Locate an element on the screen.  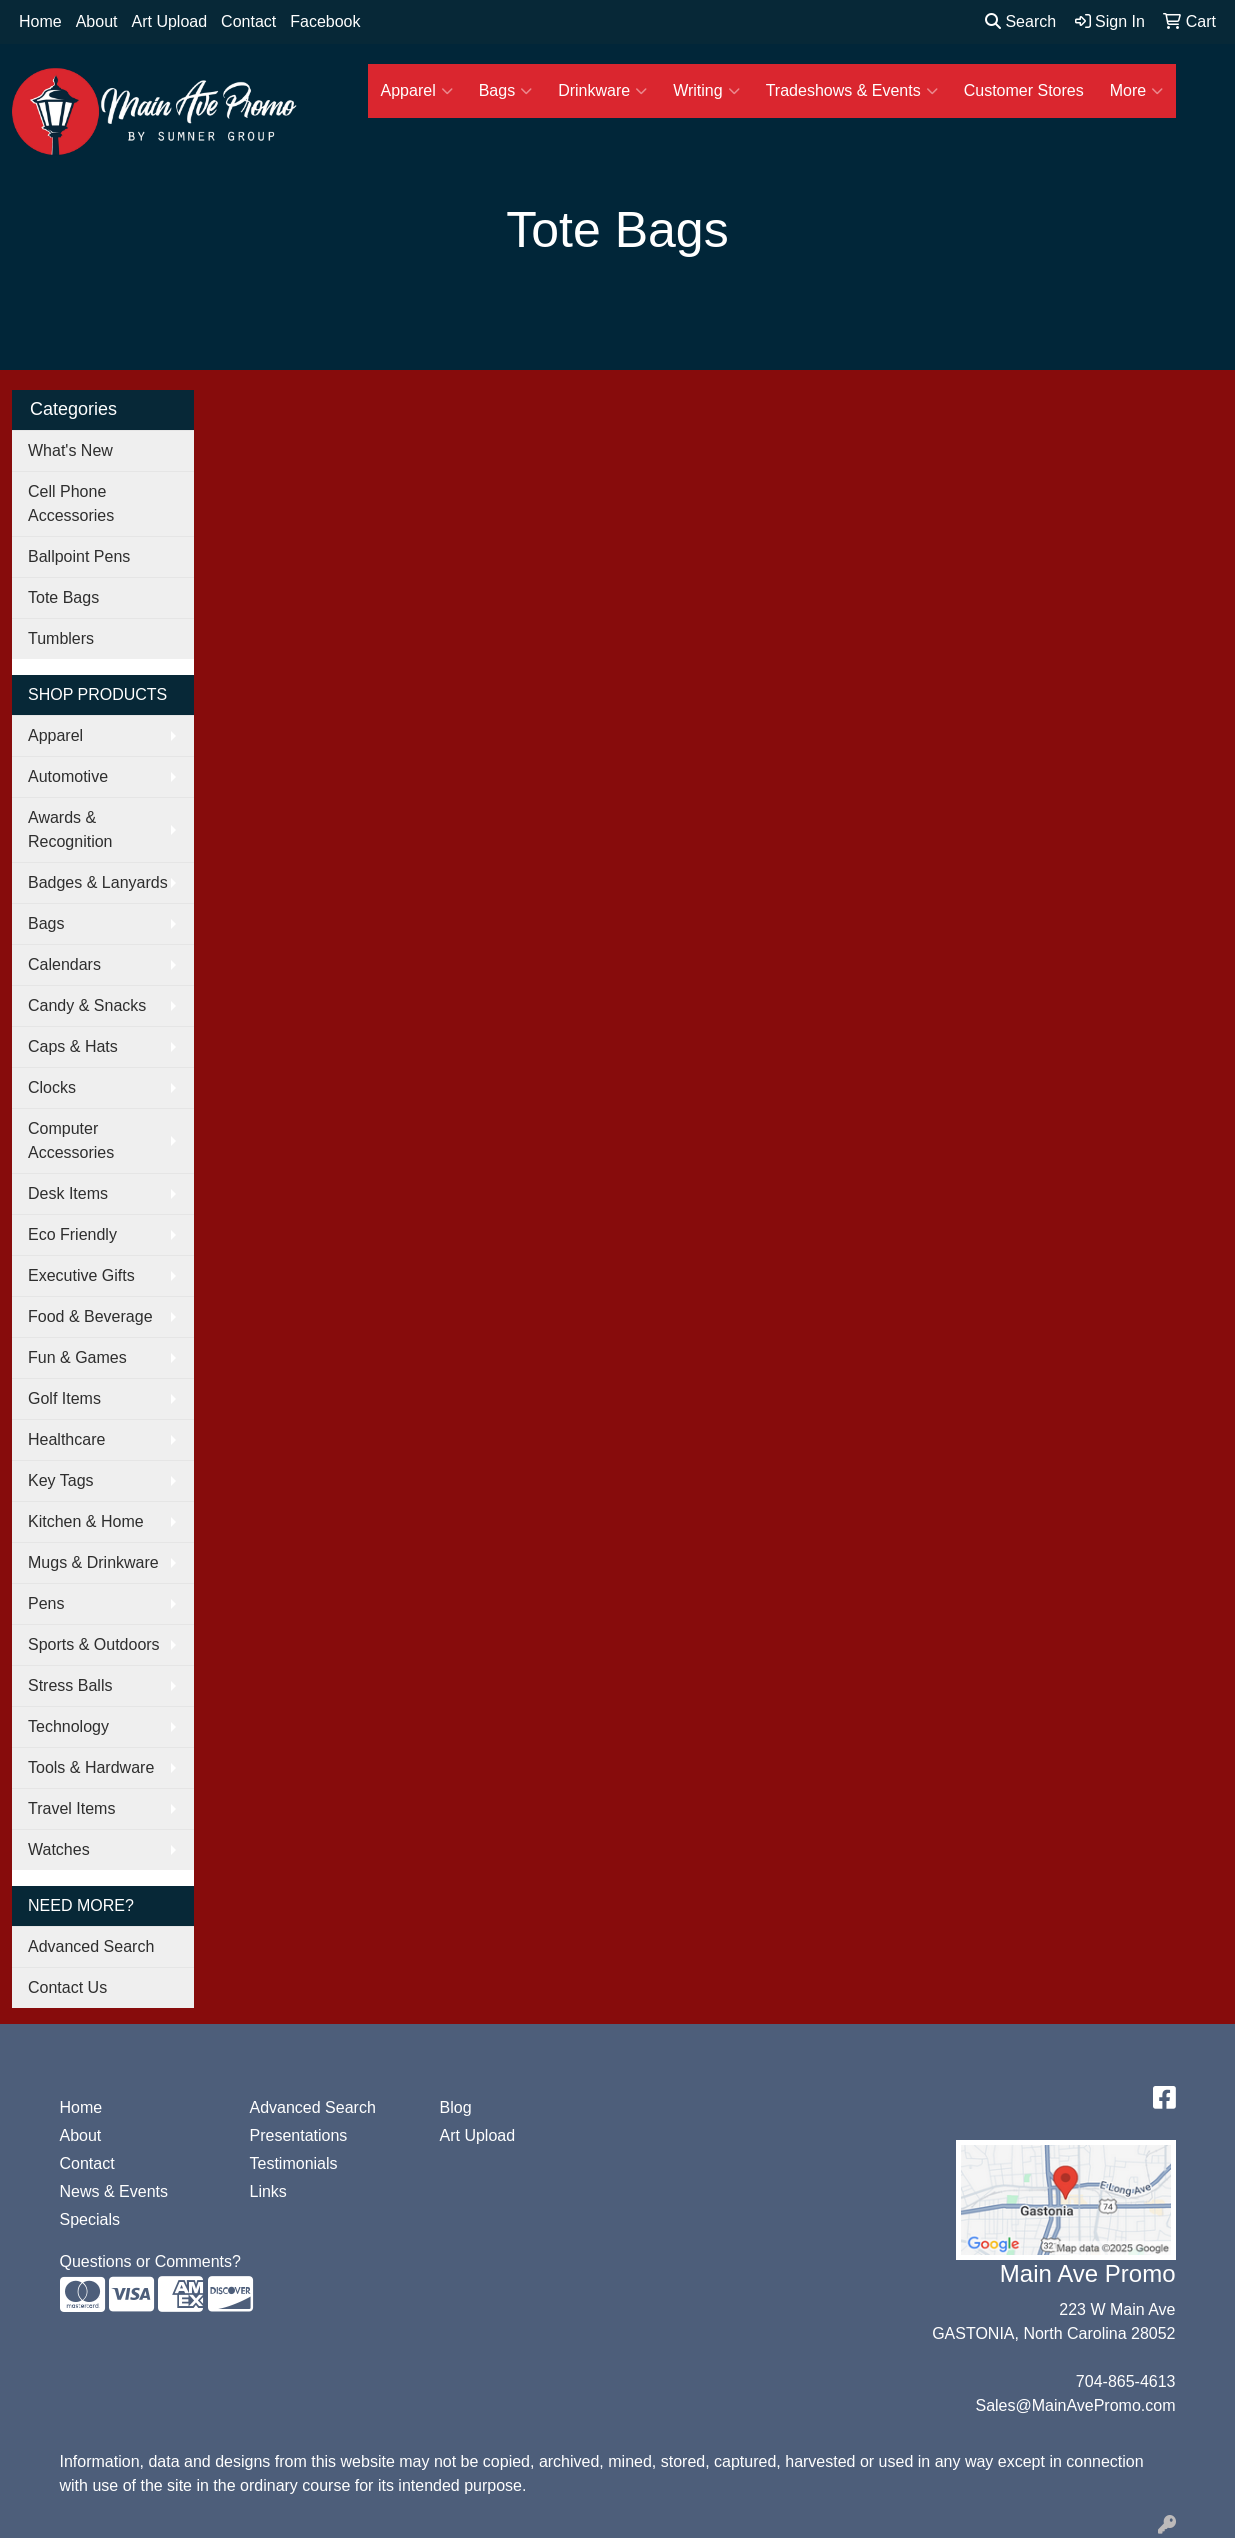
Tools & Hardware is located at coordinates (91, 1767).